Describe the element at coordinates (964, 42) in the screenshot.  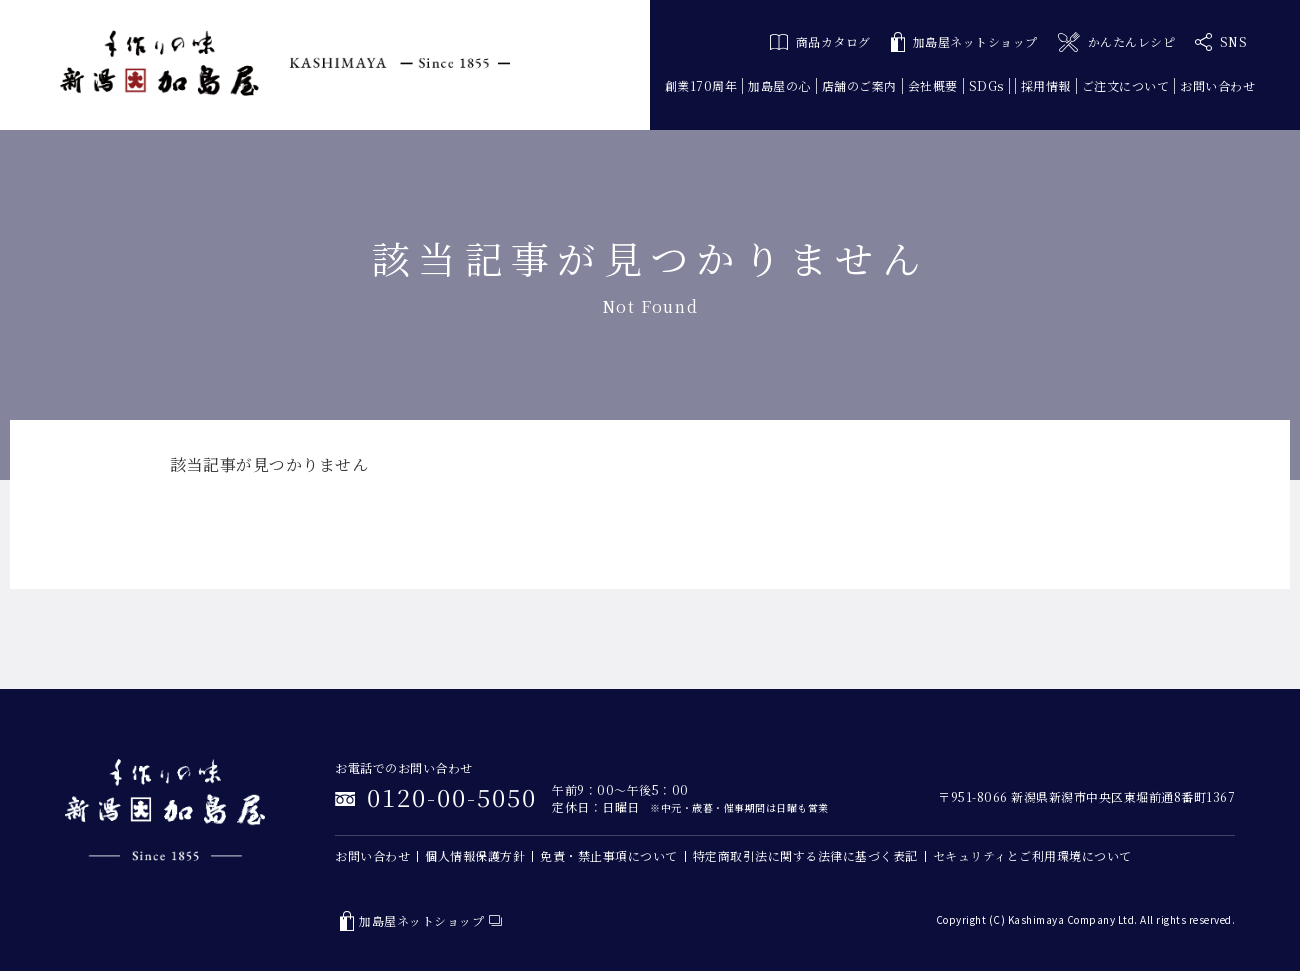
I see `加島屋ネットショップ` at that location.